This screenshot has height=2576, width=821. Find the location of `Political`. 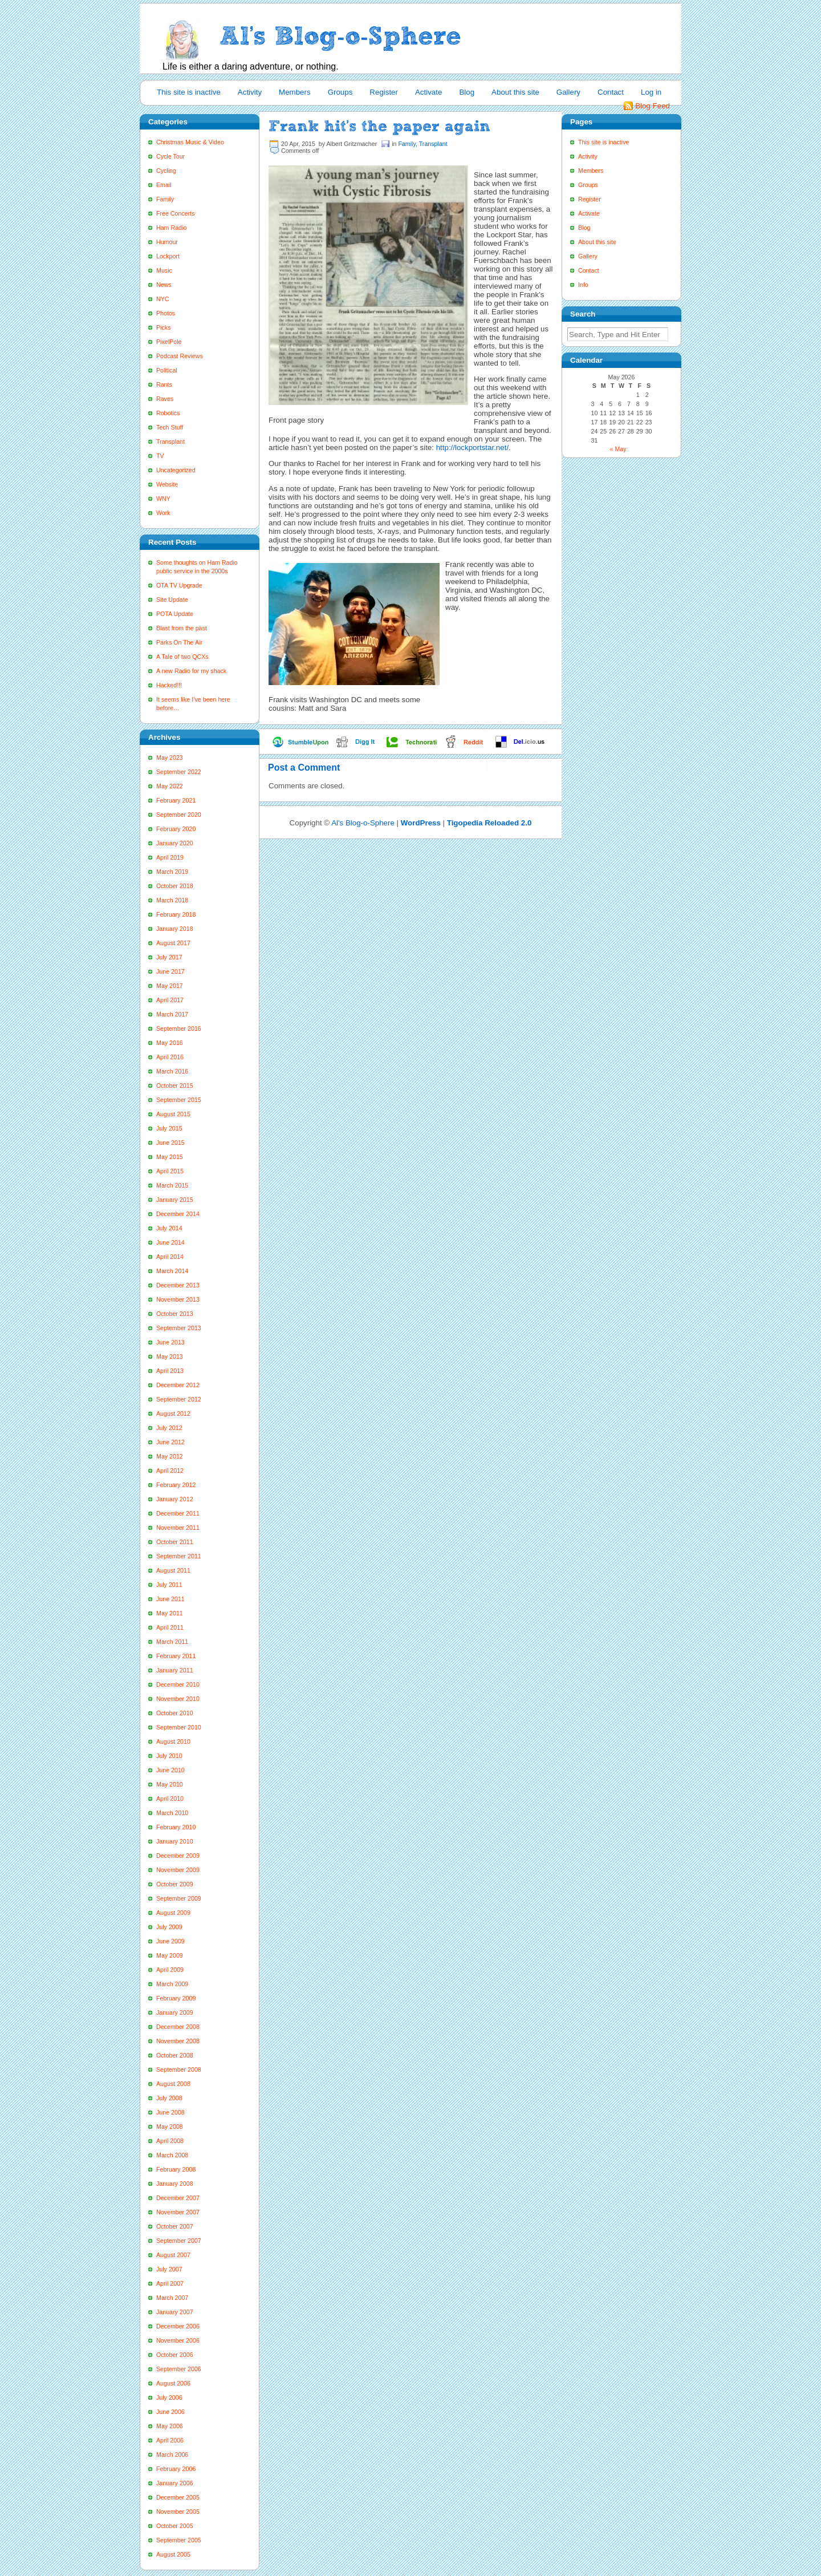

Political is located at coordinates (166, 370).